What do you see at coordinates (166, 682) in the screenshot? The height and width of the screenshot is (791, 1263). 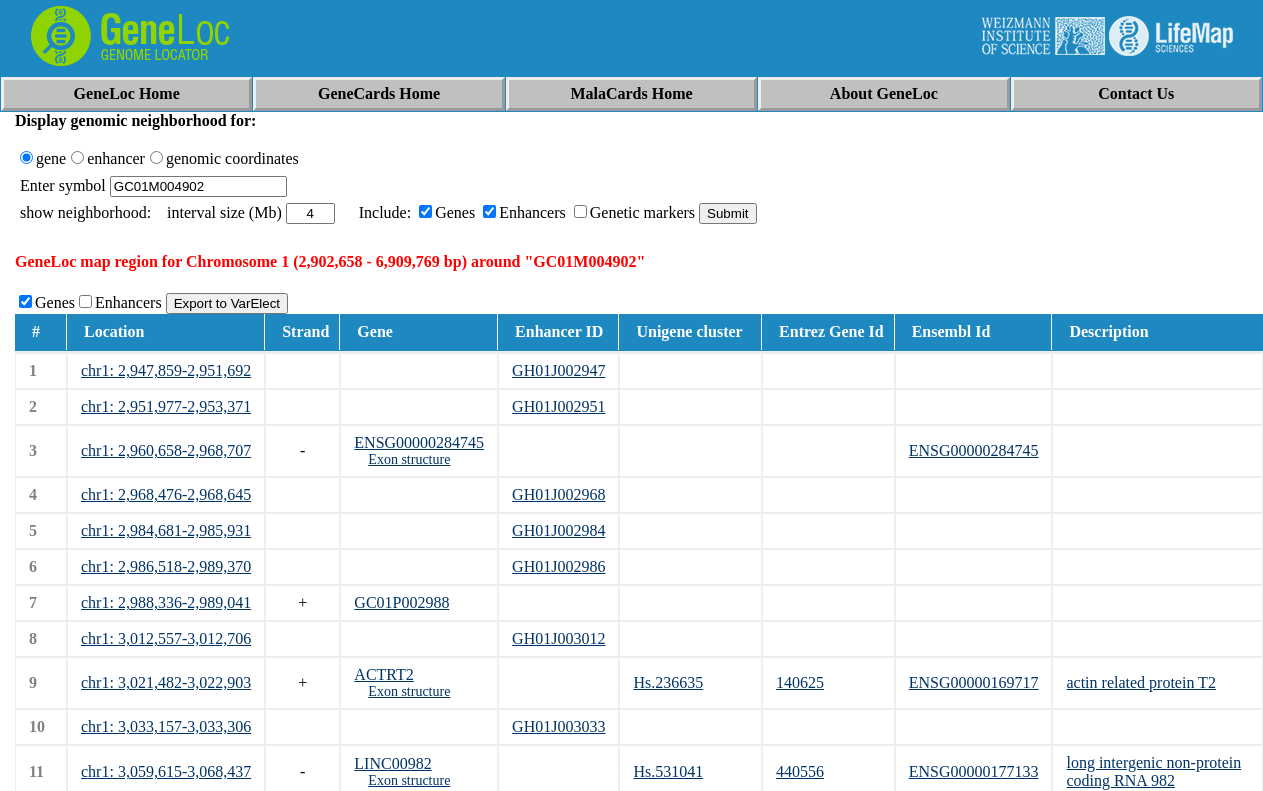 I see `chr1: 3,021,482-3,022,903` at bounding box center [166, 682].